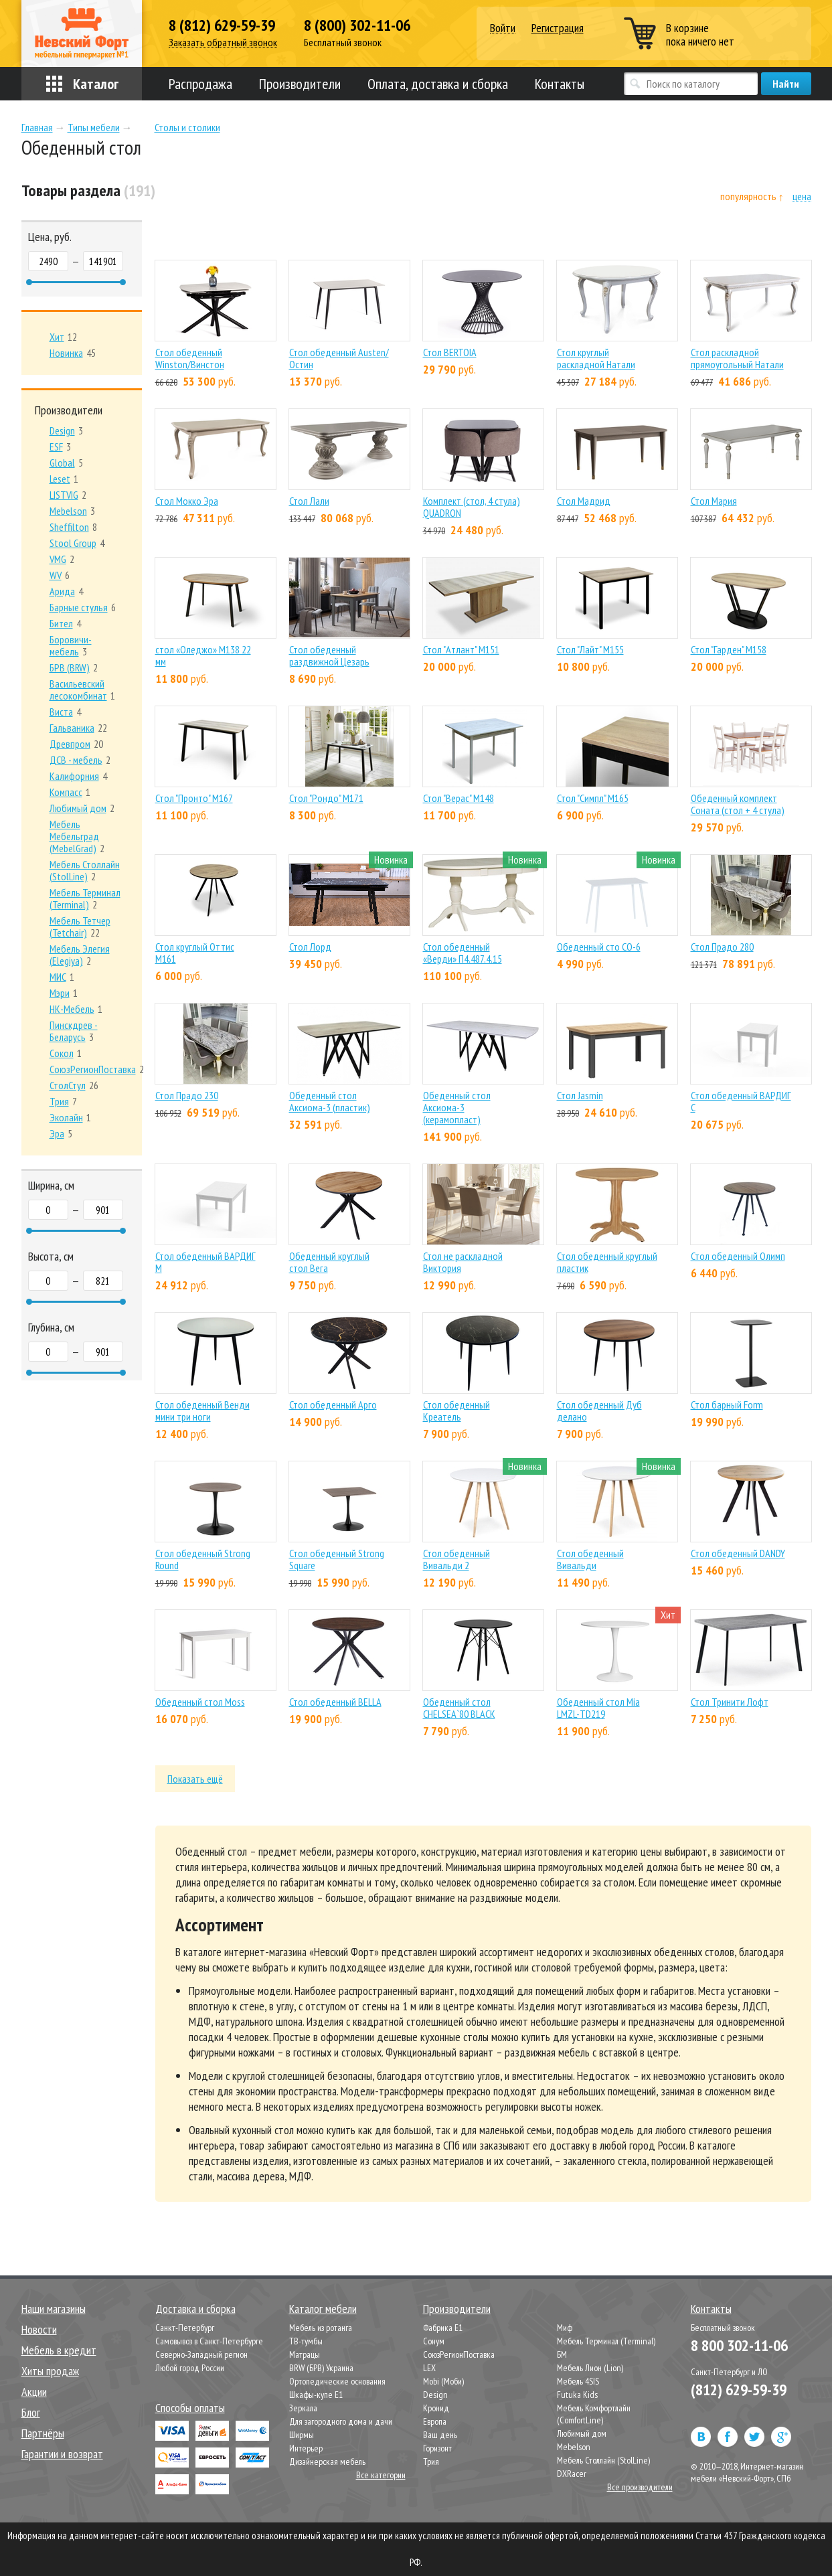 This screenshot has width=832, height=2576. I want to click on Контакты, so click(559, 83).